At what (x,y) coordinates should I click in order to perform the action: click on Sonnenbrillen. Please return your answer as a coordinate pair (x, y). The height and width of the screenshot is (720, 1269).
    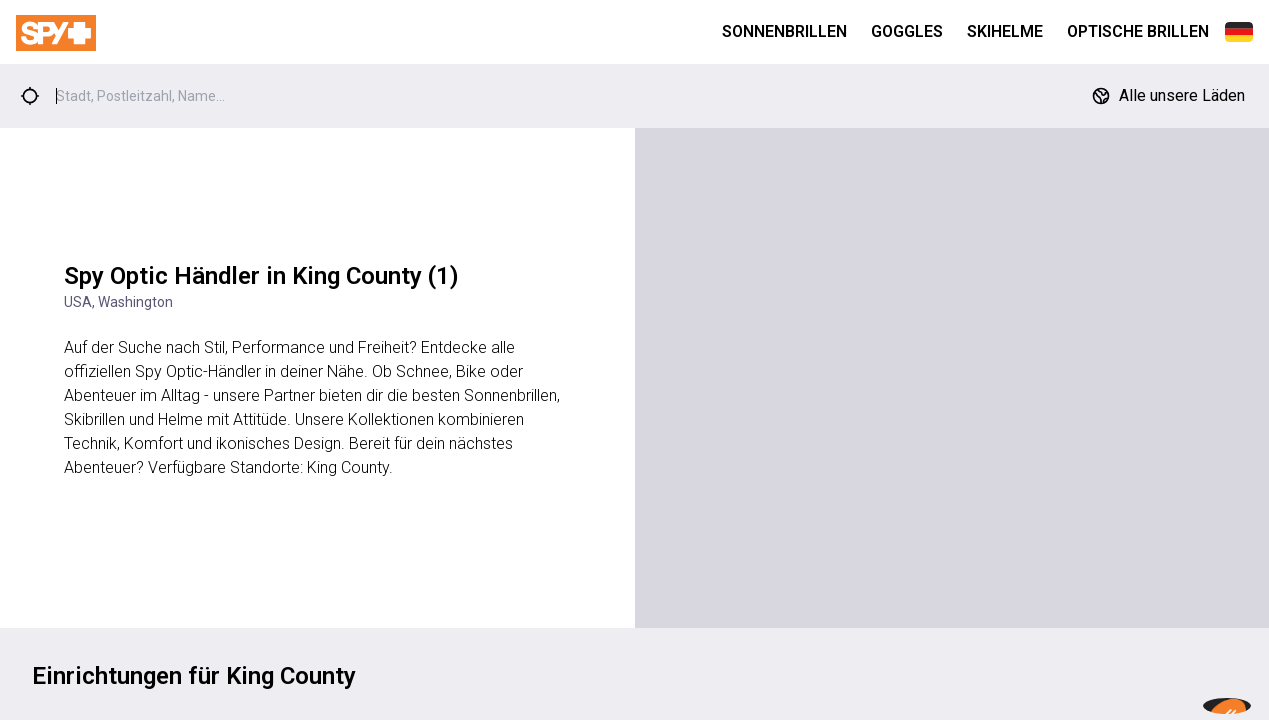
    Looking at the image, I should click on (784, 31).